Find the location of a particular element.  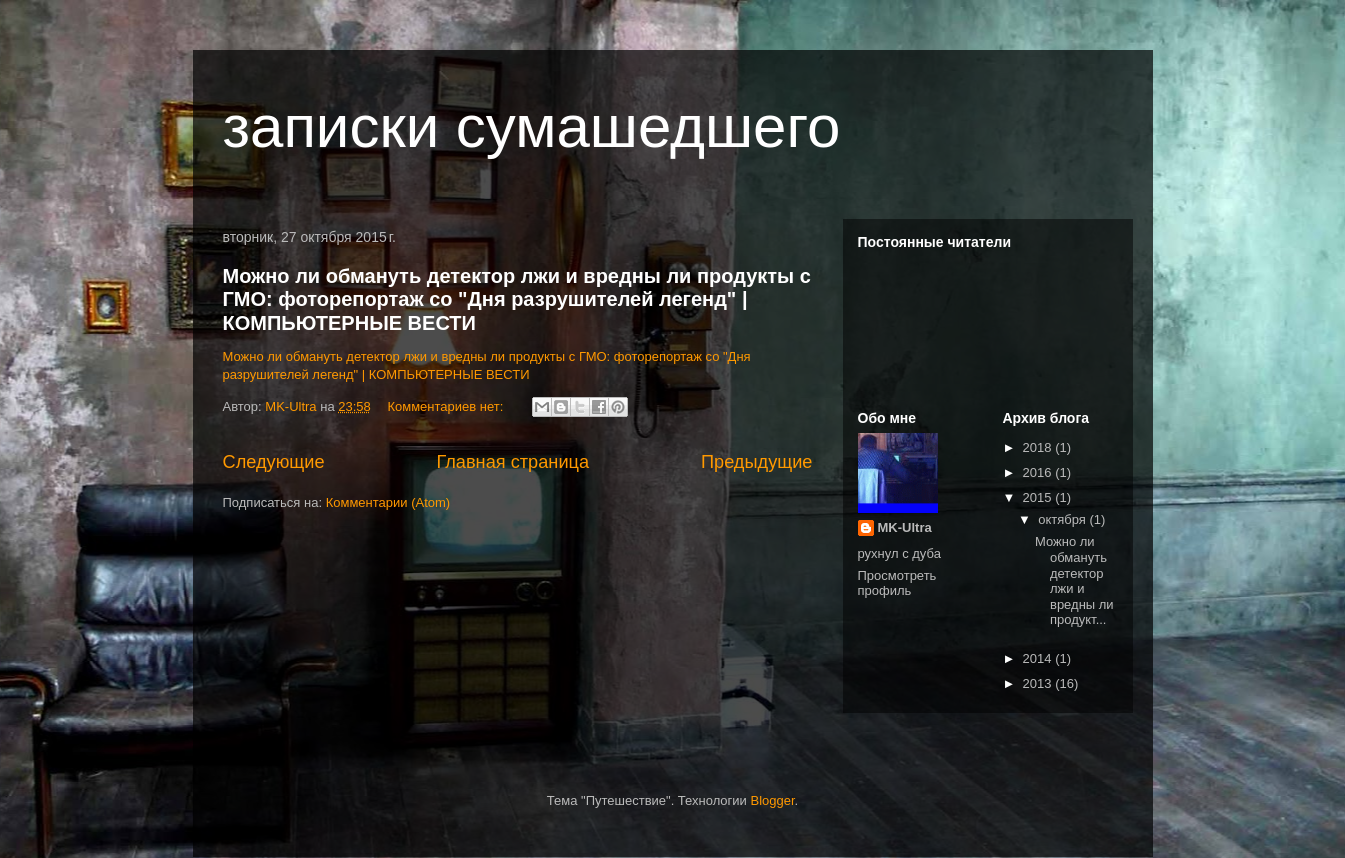

Предыдущие is located at coordinates (757, 462).